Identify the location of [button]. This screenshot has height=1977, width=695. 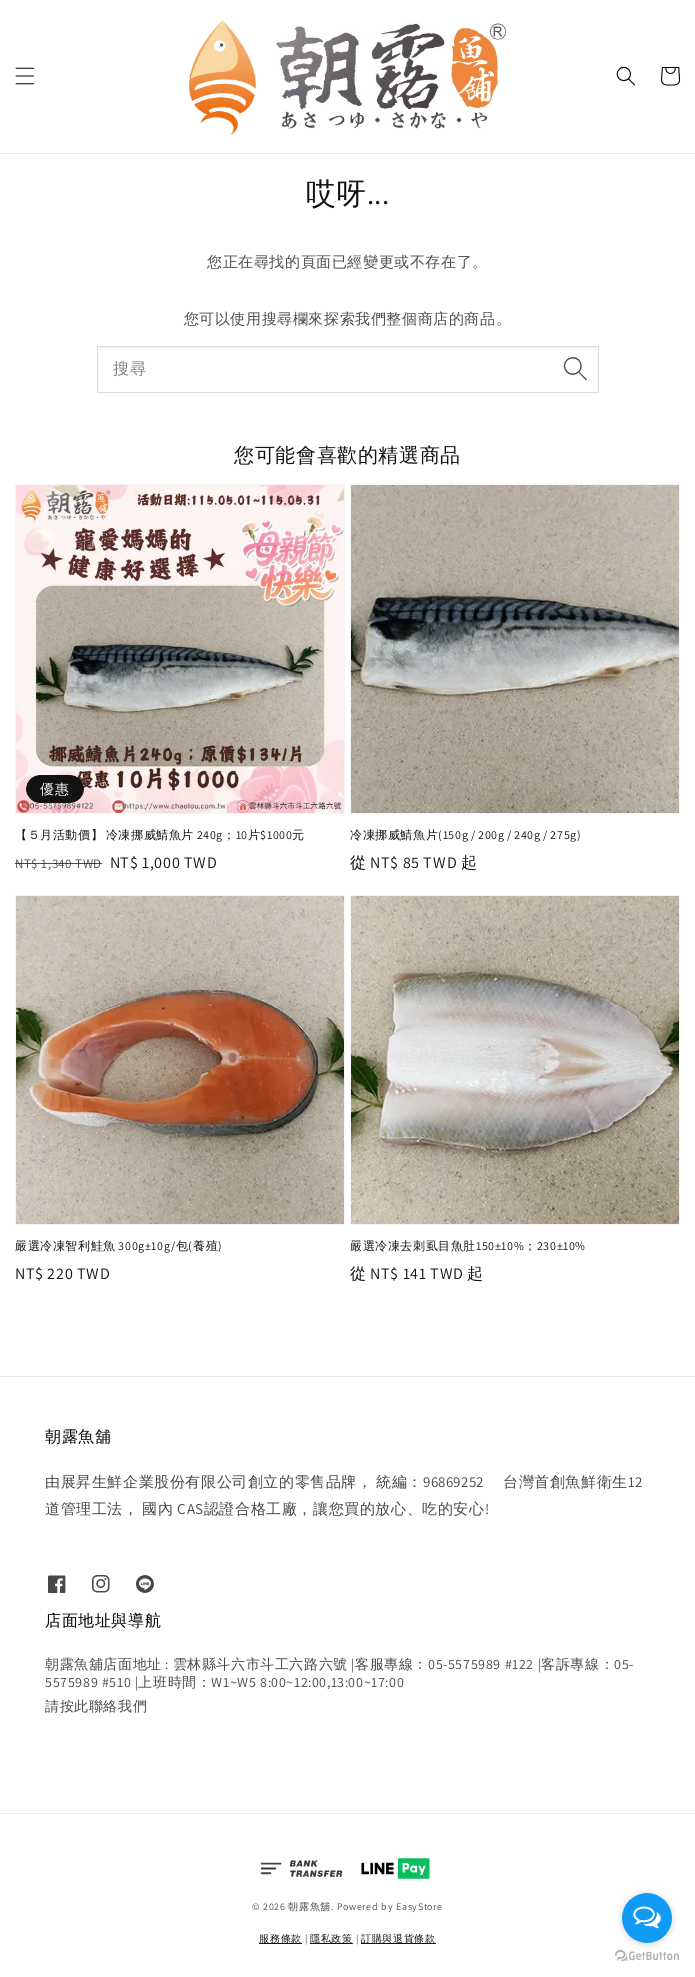
(25, 76).